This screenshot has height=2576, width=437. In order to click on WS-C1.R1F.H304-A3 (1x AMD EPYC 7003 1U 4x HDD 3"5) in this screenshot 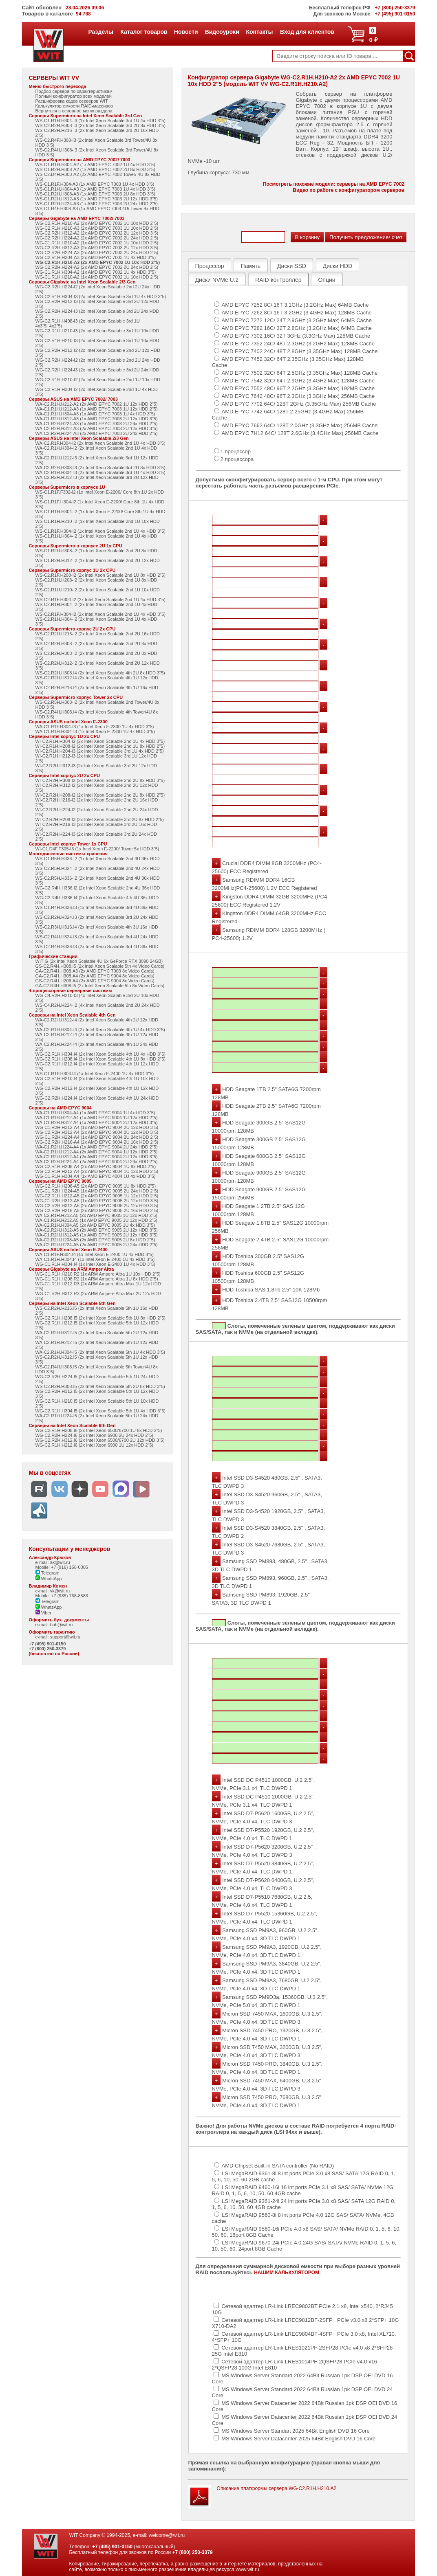, I will do `click(94, 184)`.